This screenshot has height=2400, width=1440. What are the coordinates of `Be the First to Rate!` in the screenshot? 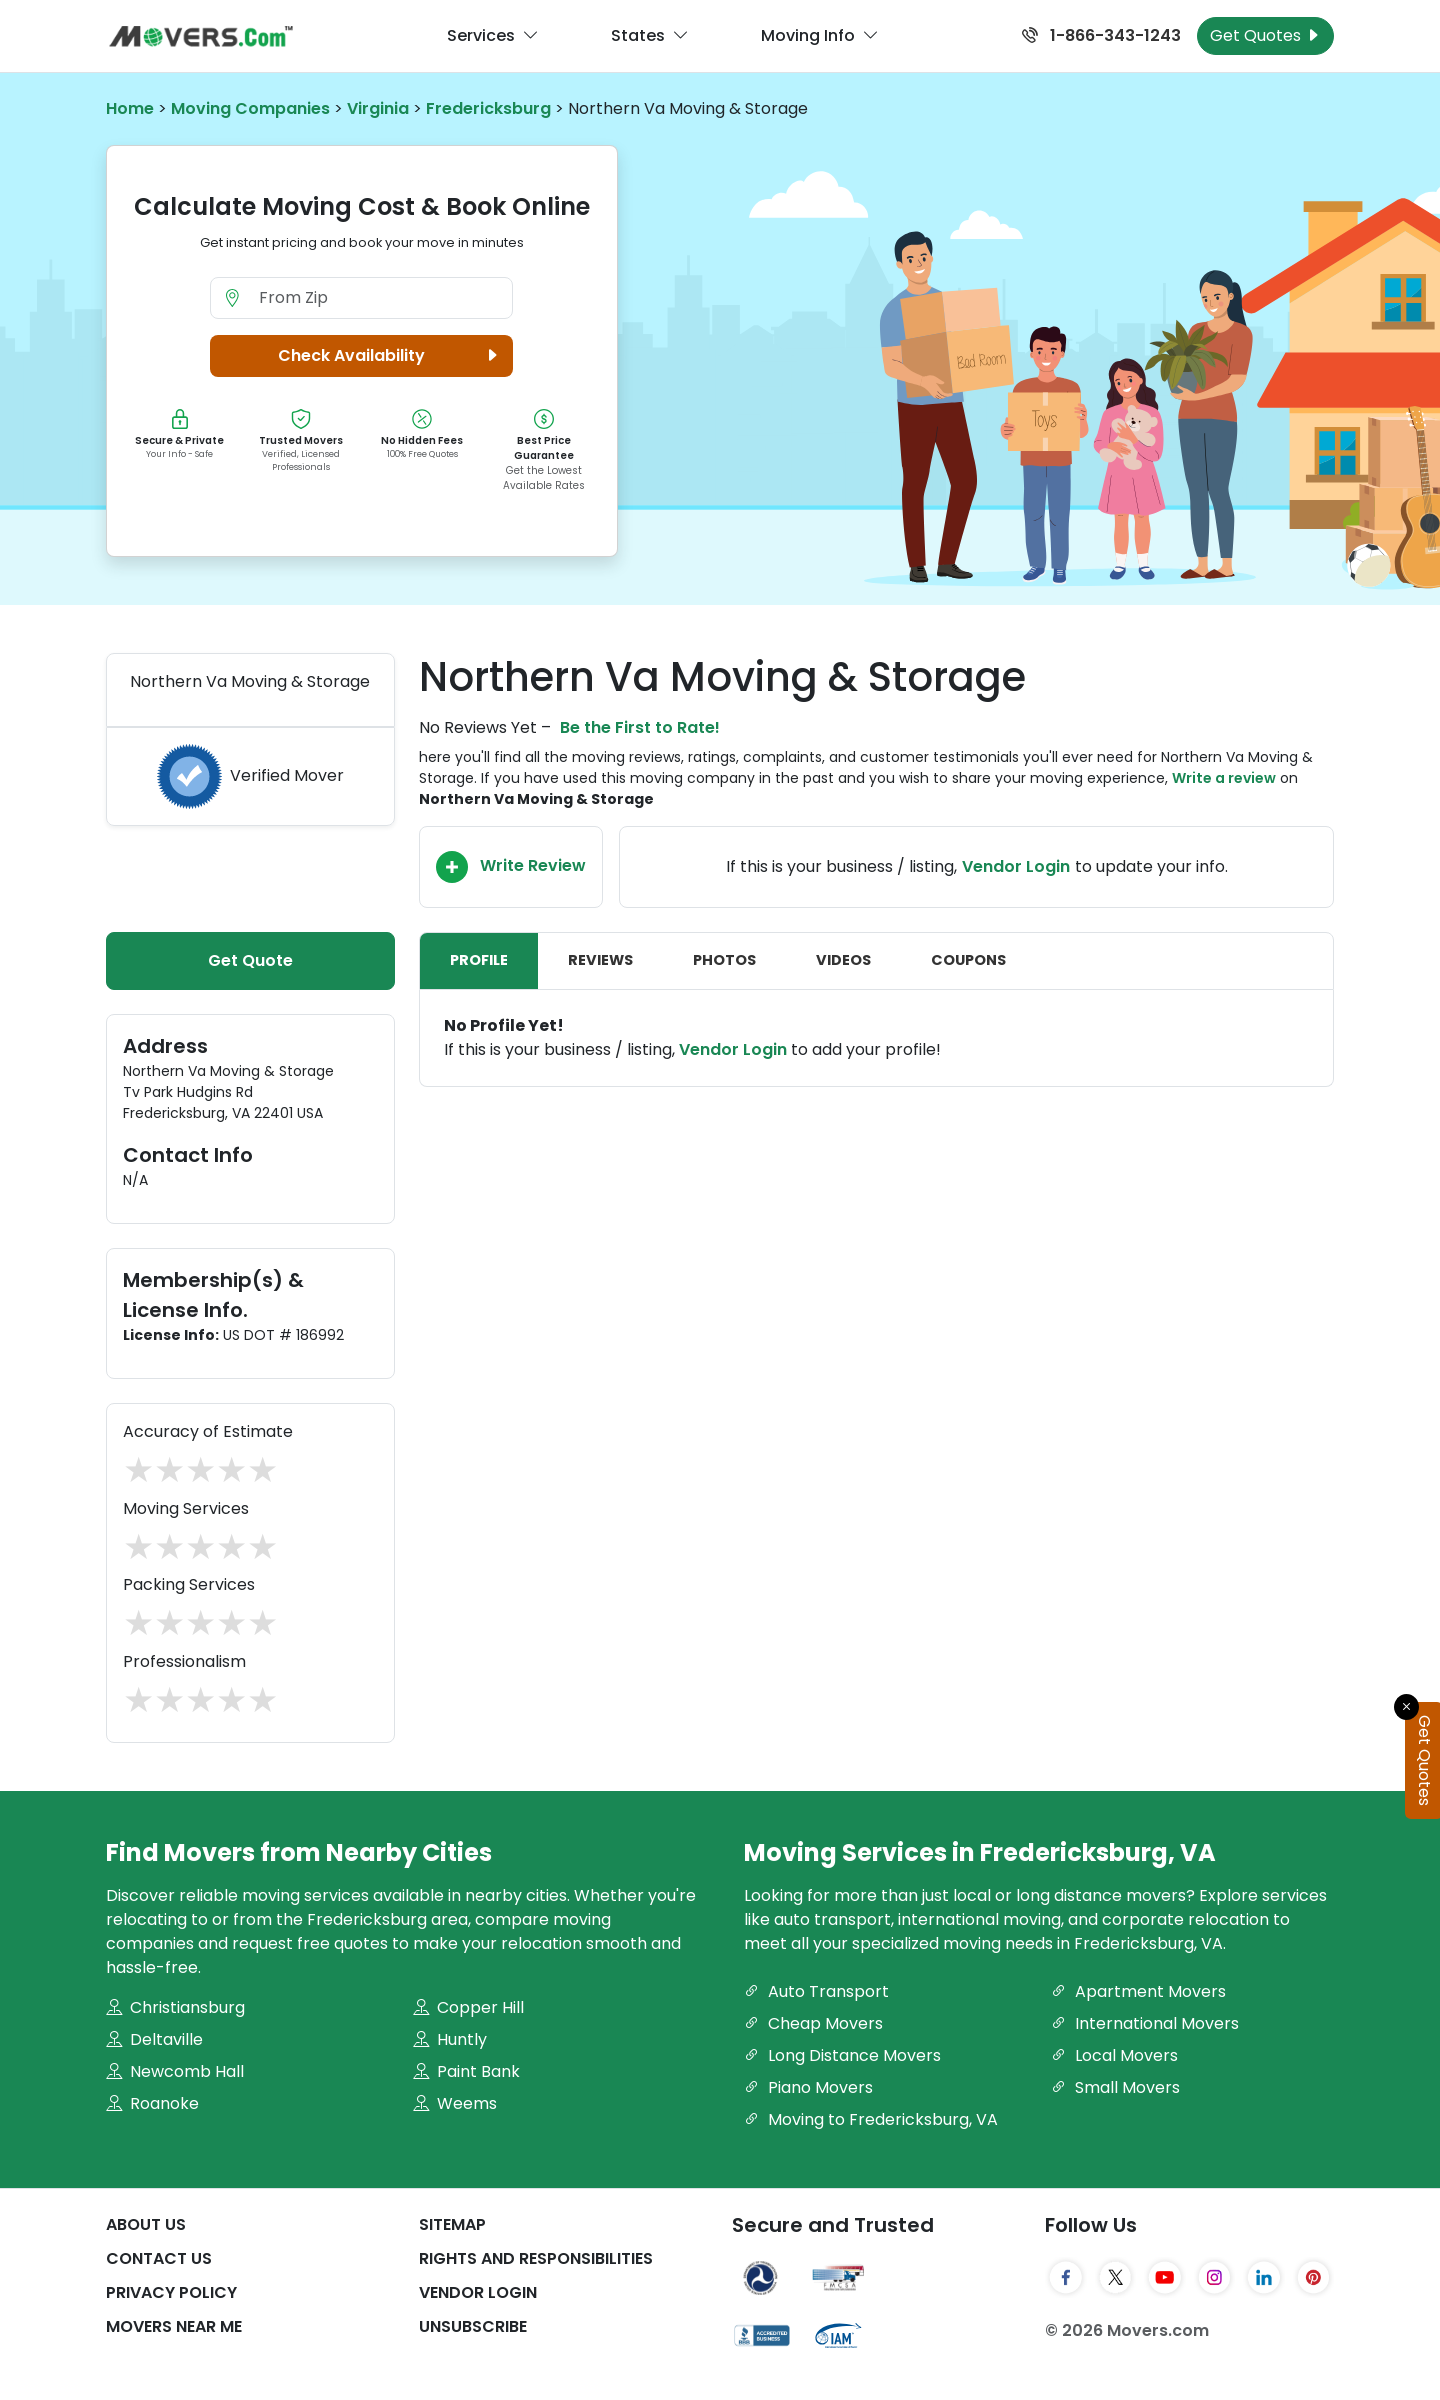 It's located at (640, 727).